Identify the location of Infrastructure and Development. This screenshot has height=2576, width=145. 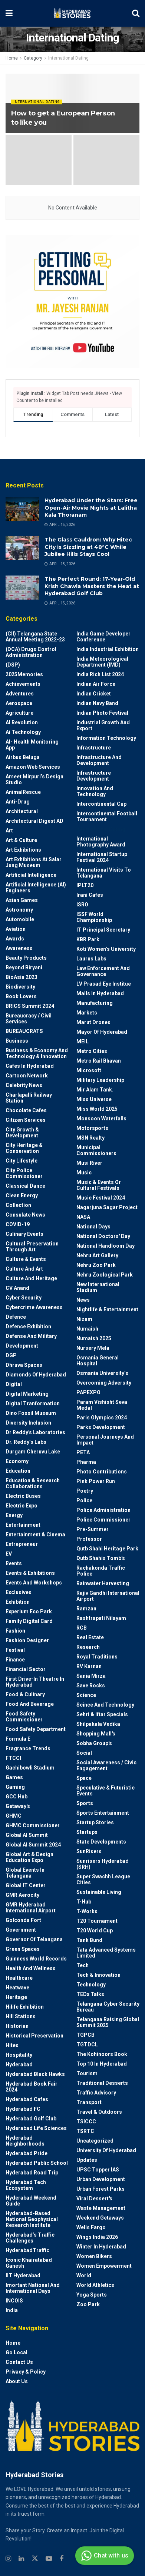
(99, 760).